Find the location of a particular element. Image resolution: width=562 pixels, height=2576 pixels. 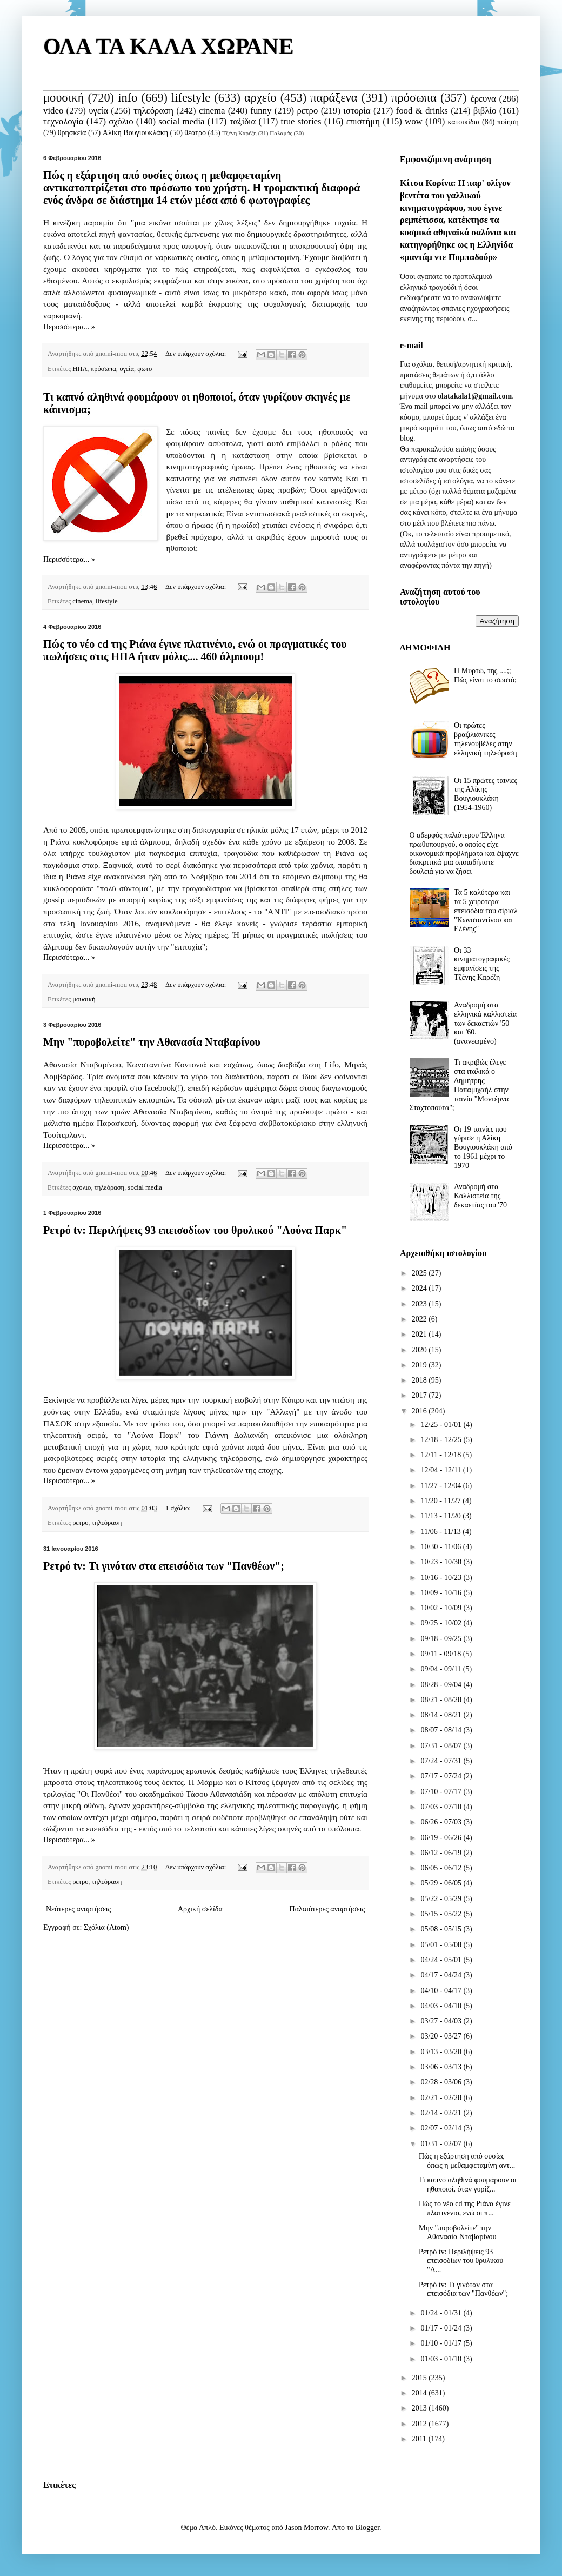

09/04 - 09/11 is located at coordinates (441, 1669).